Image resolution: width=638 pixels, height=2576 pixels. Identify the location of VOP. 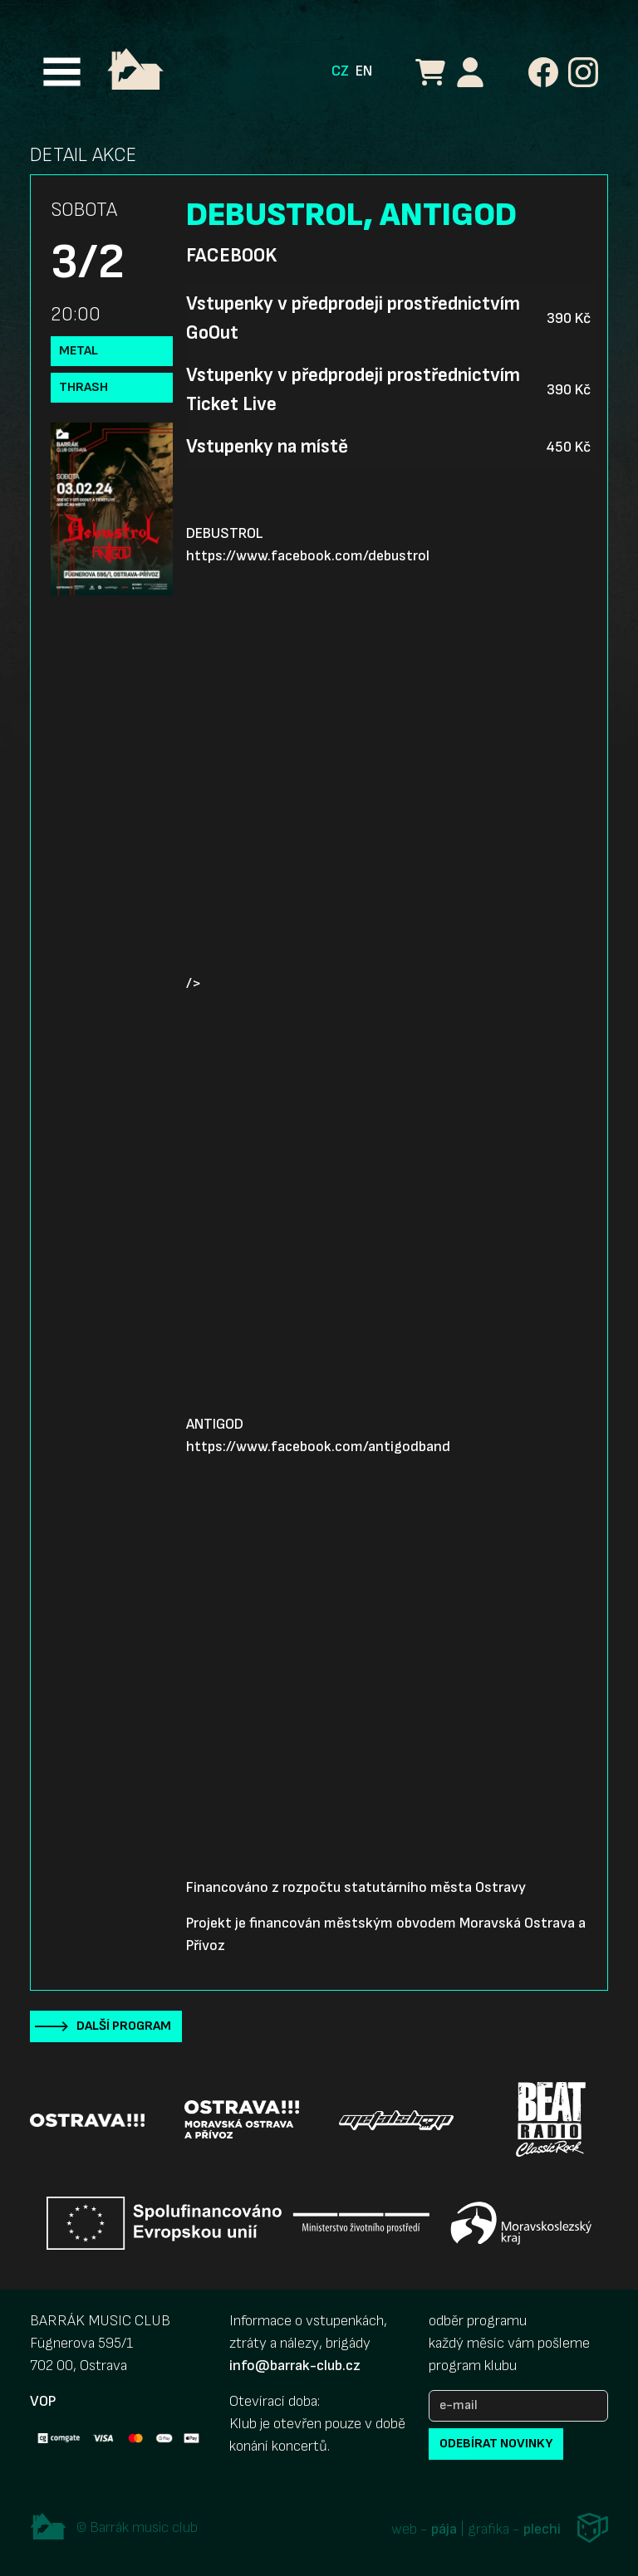
(43, 2401).